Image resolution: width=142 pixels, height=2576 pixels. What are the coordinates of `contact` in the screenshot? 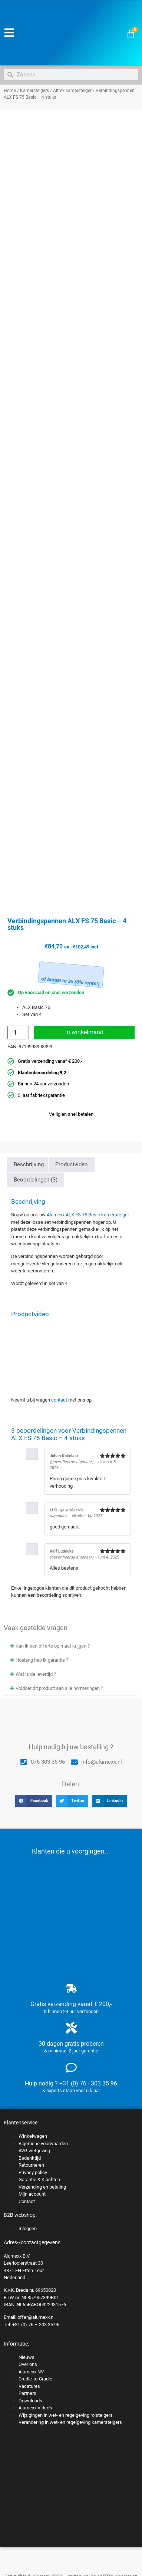 It's located at (59, 1400).